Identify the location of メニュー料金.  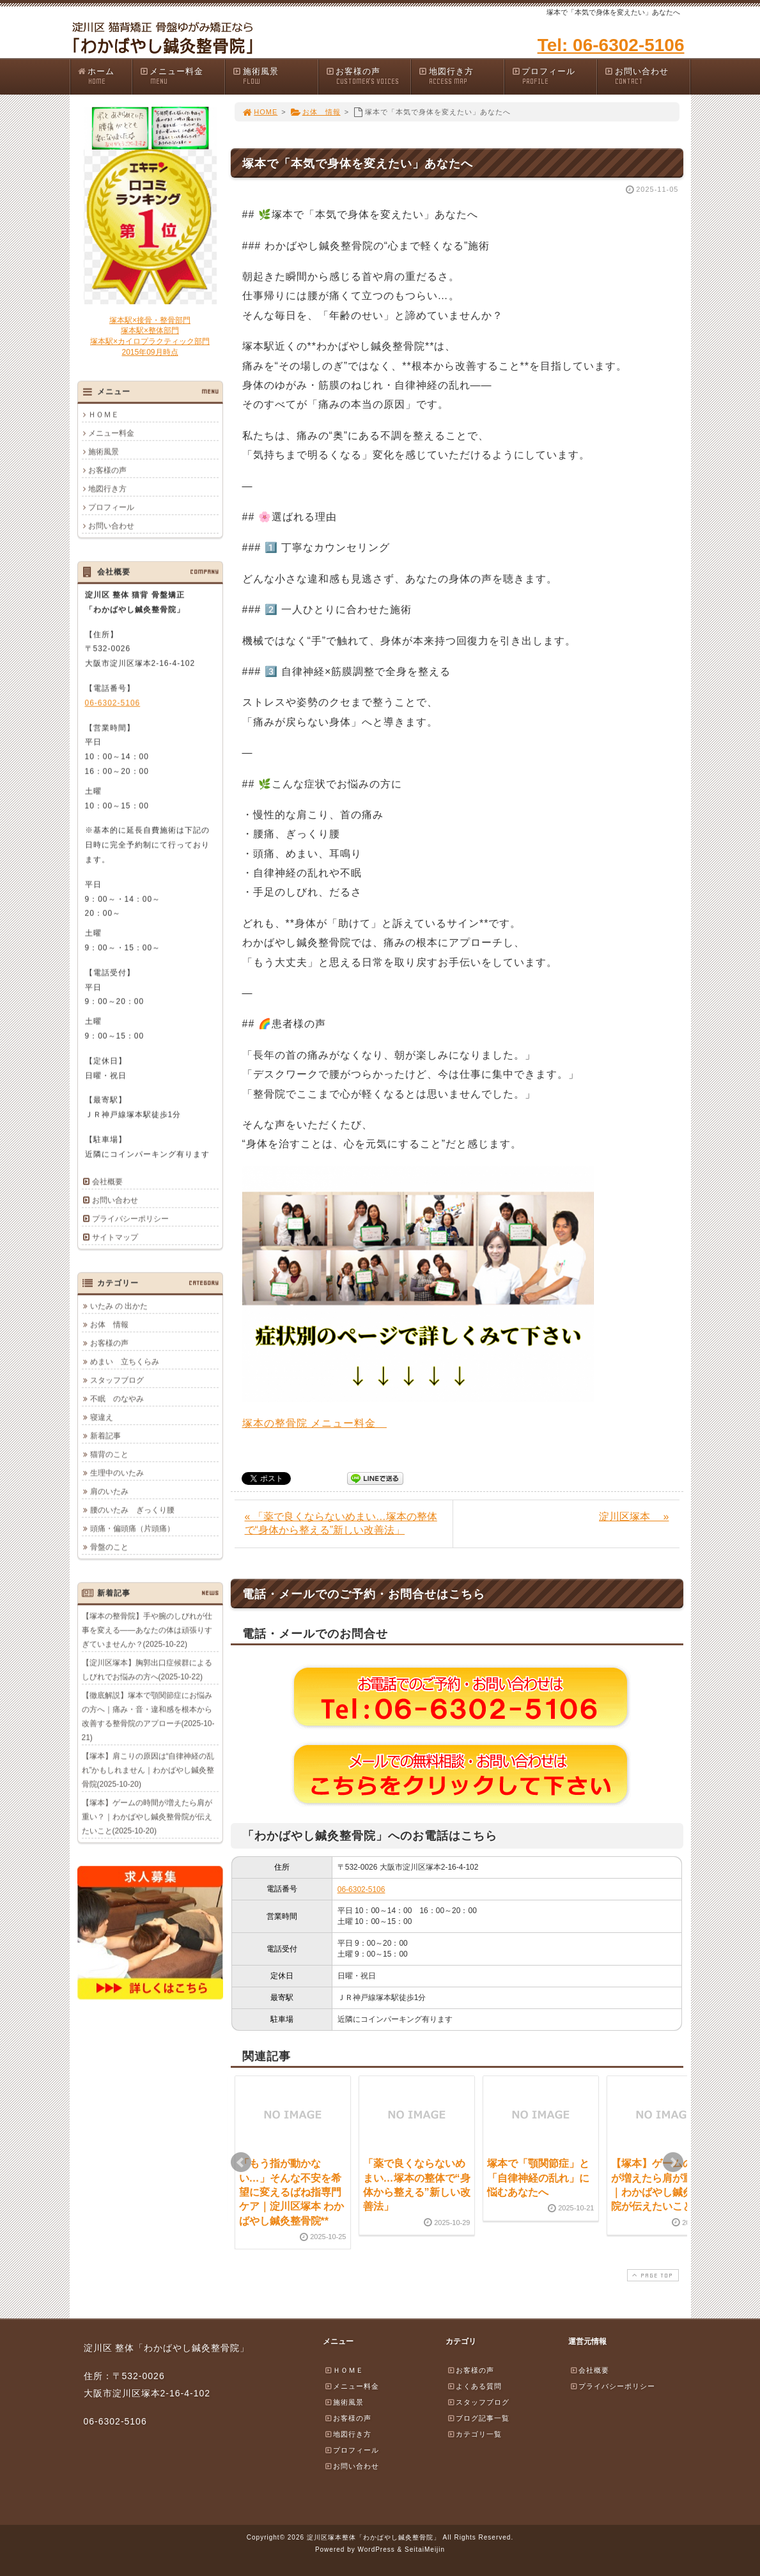
(182, 76).